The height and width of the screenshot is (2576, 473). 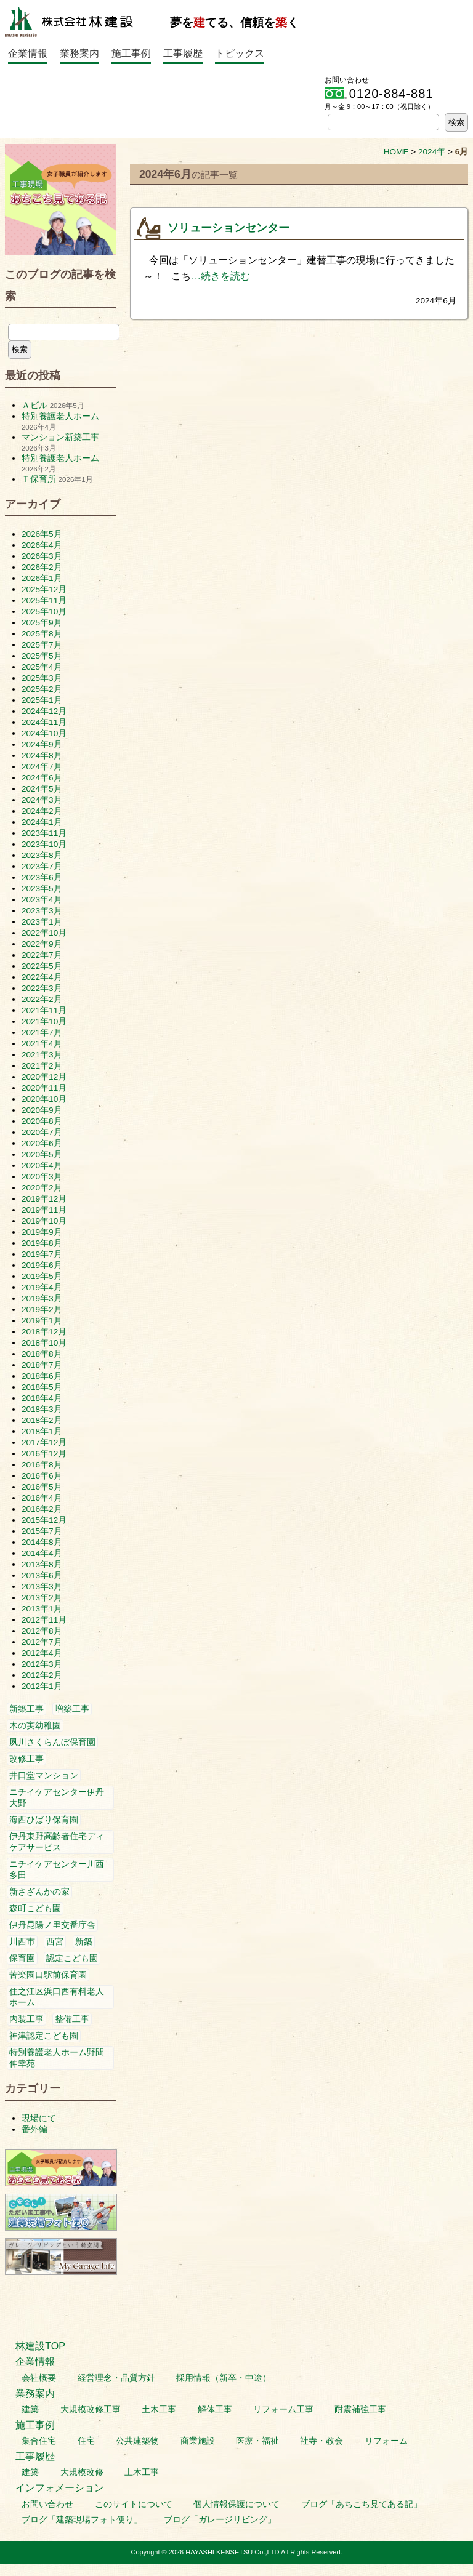 I want to click on 2019年1月, so click(x=42, y=1320).